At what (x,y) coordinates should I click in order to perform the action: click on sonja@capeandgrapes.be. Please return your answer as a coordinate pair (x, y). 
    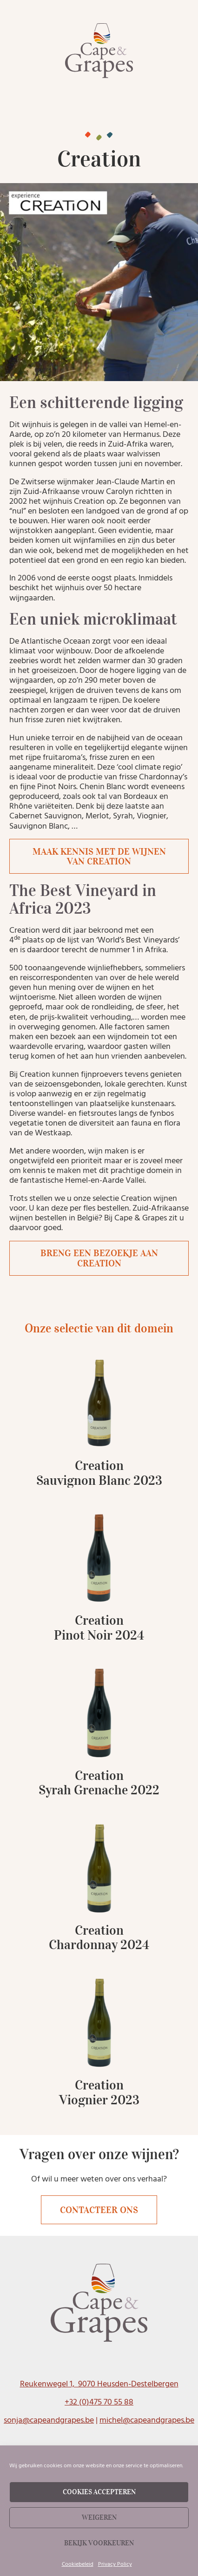
    Looking at the image, I should click on (49, 2420).